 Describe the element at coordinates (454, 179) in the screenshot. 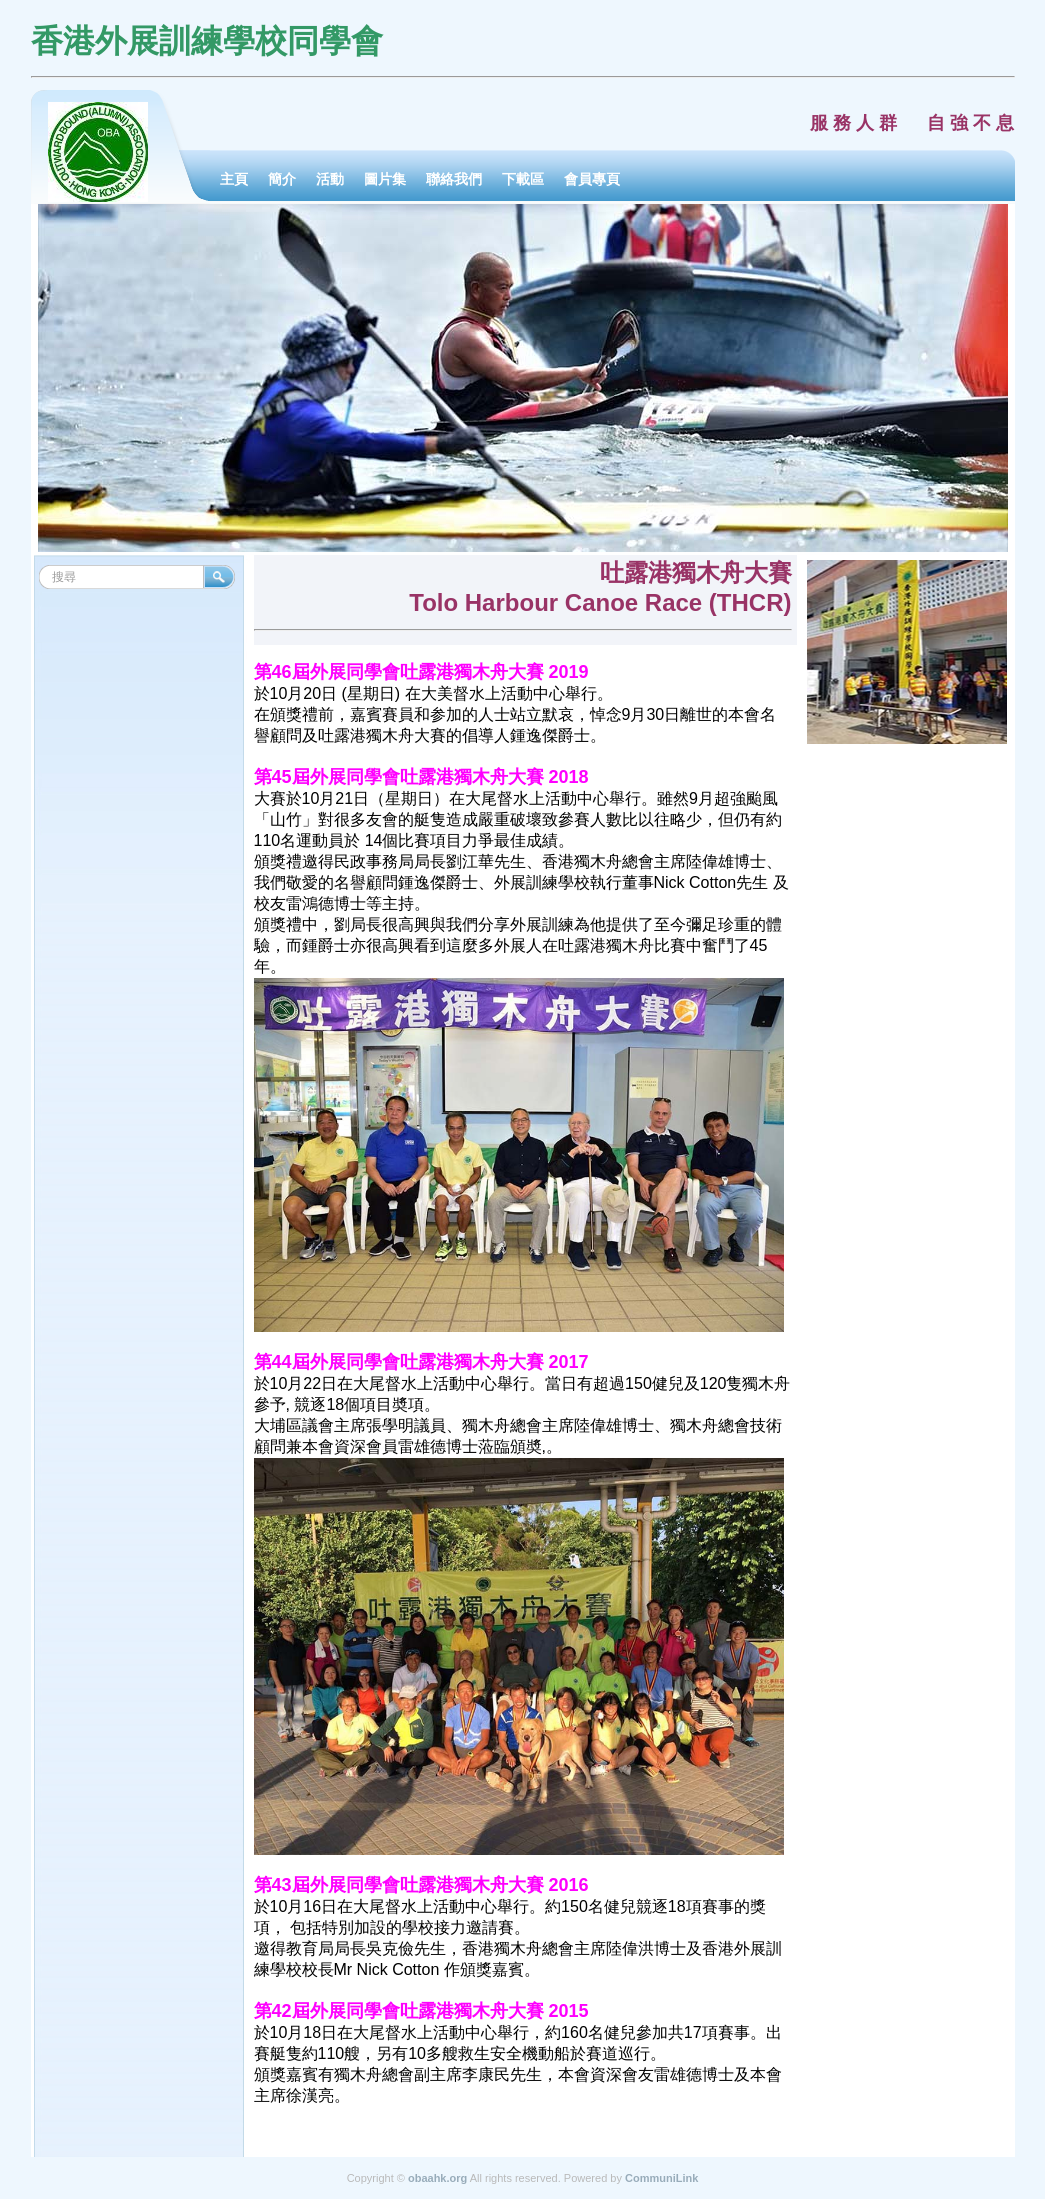

I see `聯絡我們` at that location.